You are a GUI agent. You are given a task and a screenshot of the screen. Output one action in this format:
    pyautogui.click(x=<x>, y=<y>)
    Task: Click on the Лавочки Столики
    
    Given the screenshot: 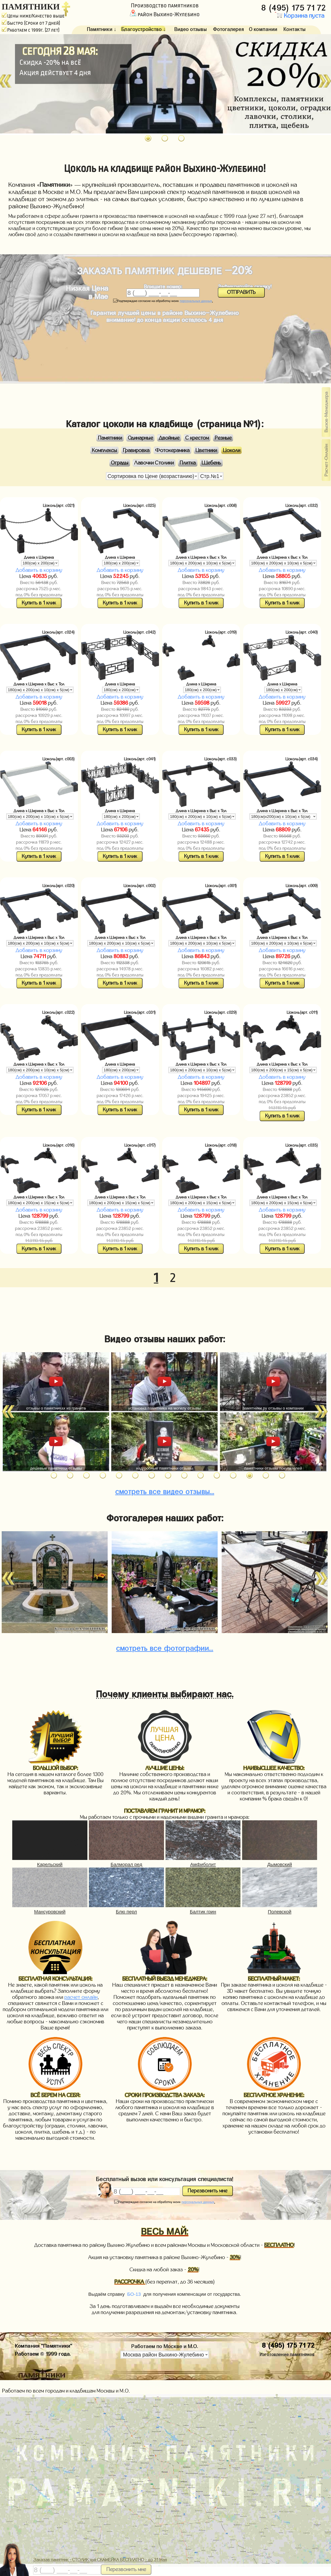 What is the action you would take?
    pyautogui.click(x=154, y=463)
    